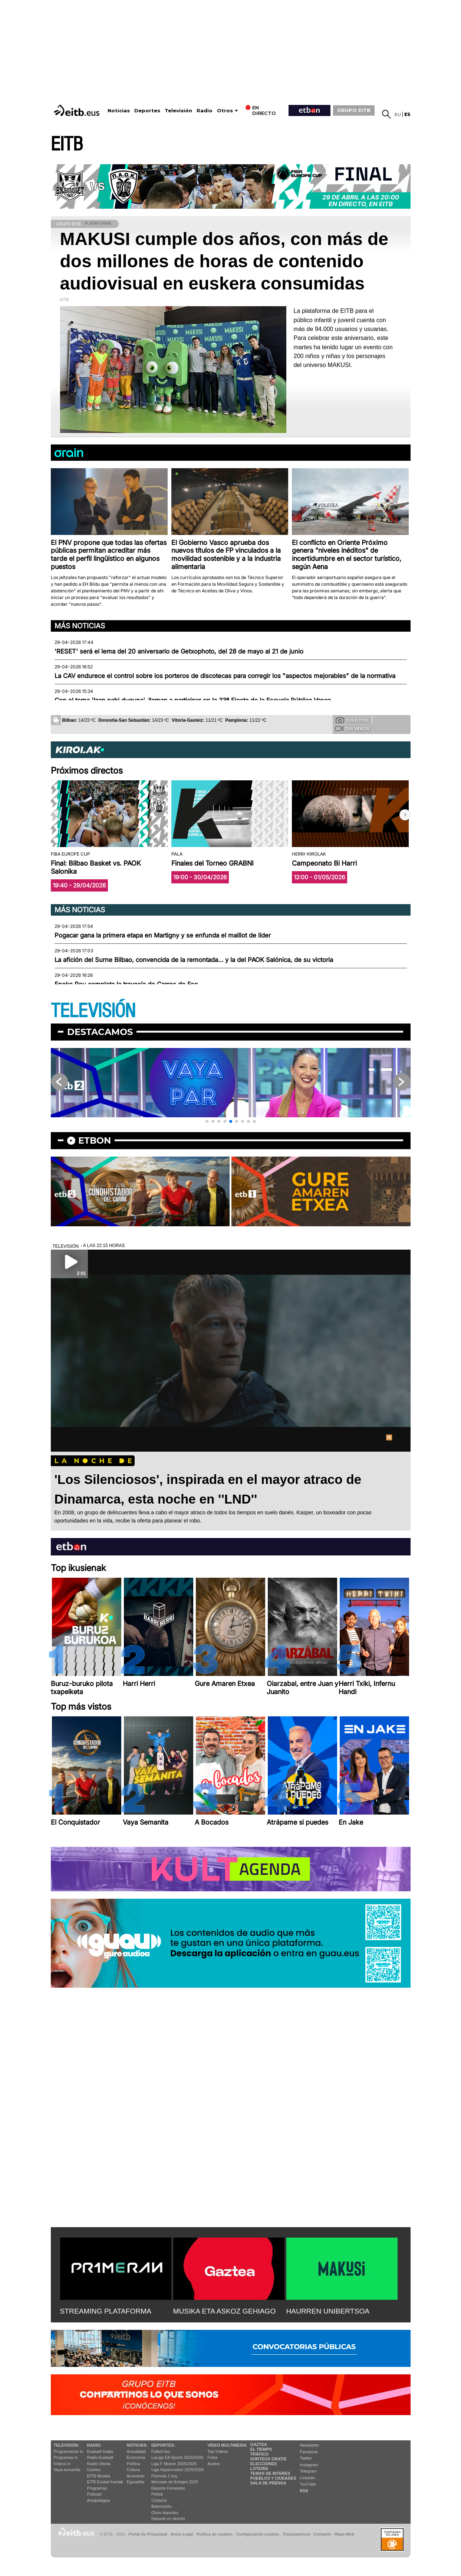 The width and height of the screenshot is (461, 2576). What do you see at coordinates (67, 2469) in the screenshot?
I see `Vaya semanita` at bounding box center [67, 2469].